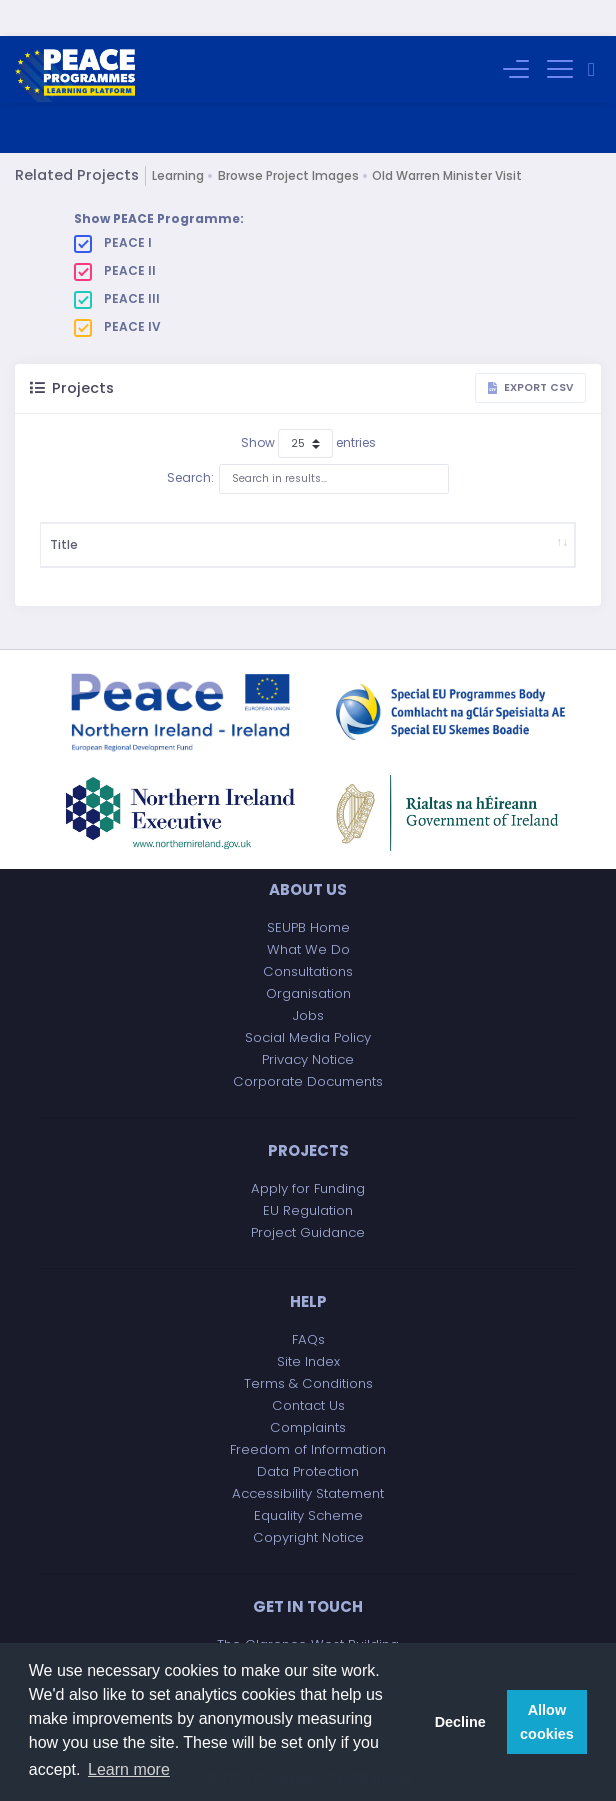 The width and height of the screenshot is (616, 1801). I want to click on Equality Scheme, so click(308, 1516).